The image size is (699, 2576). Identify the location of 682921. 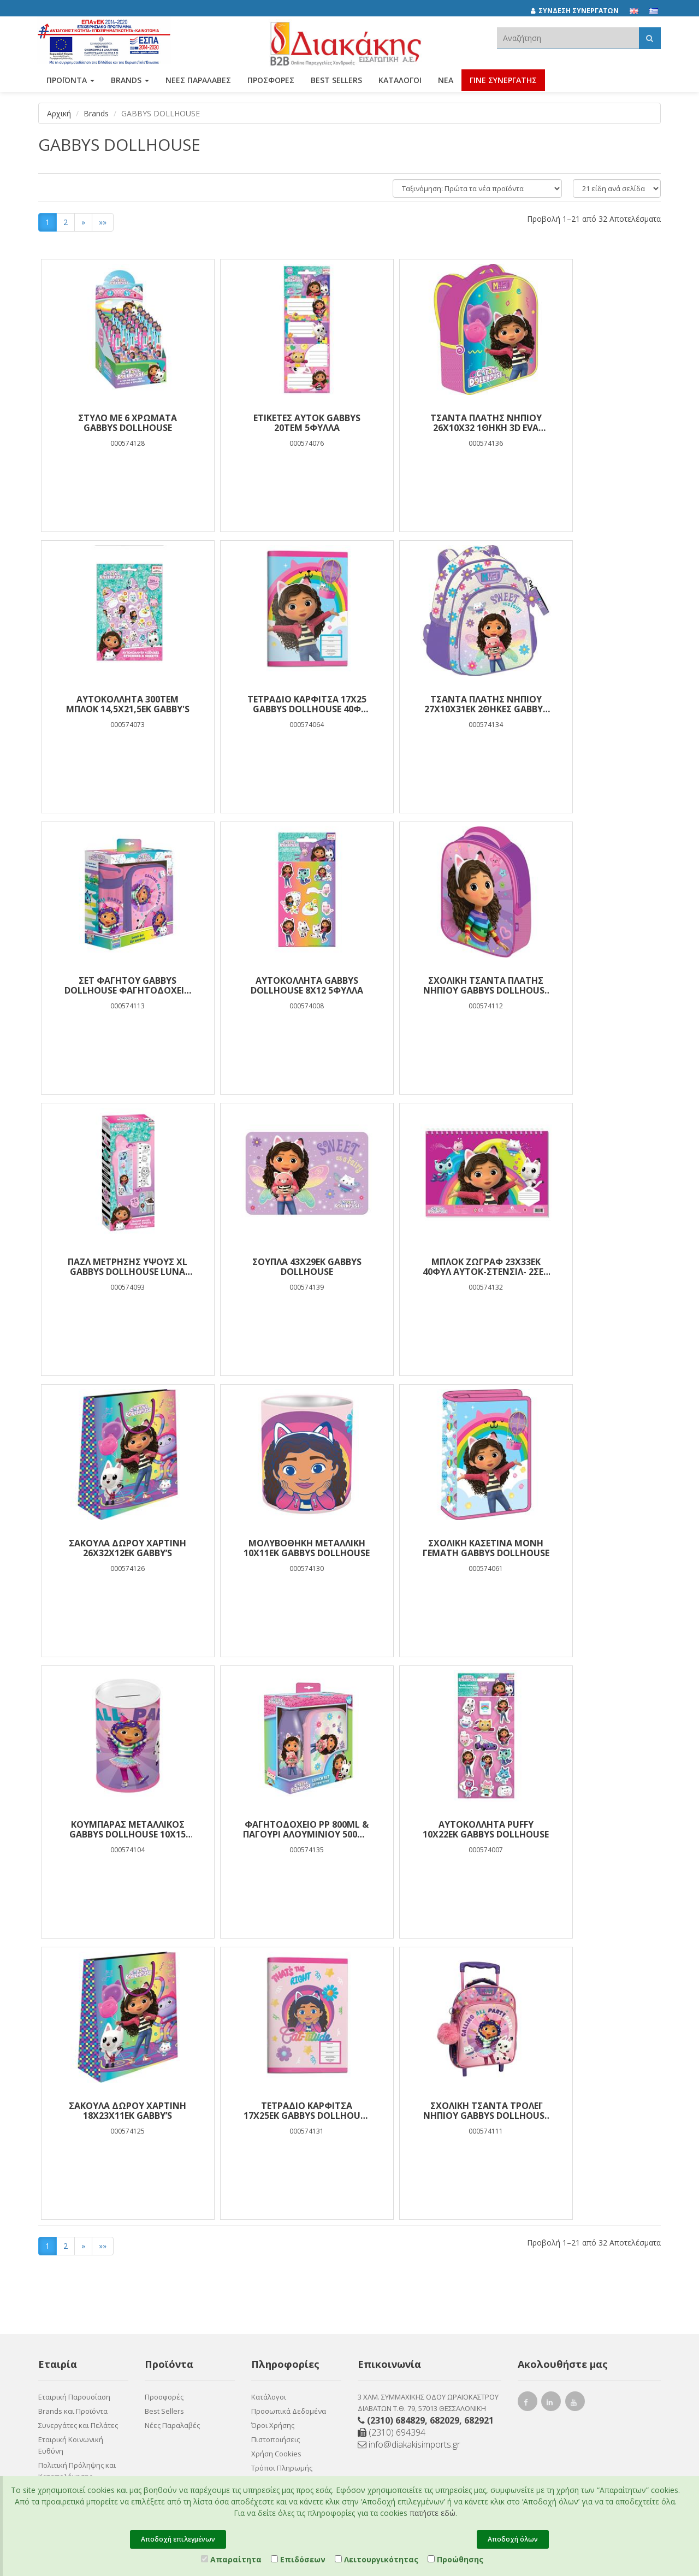
(479, 2139).